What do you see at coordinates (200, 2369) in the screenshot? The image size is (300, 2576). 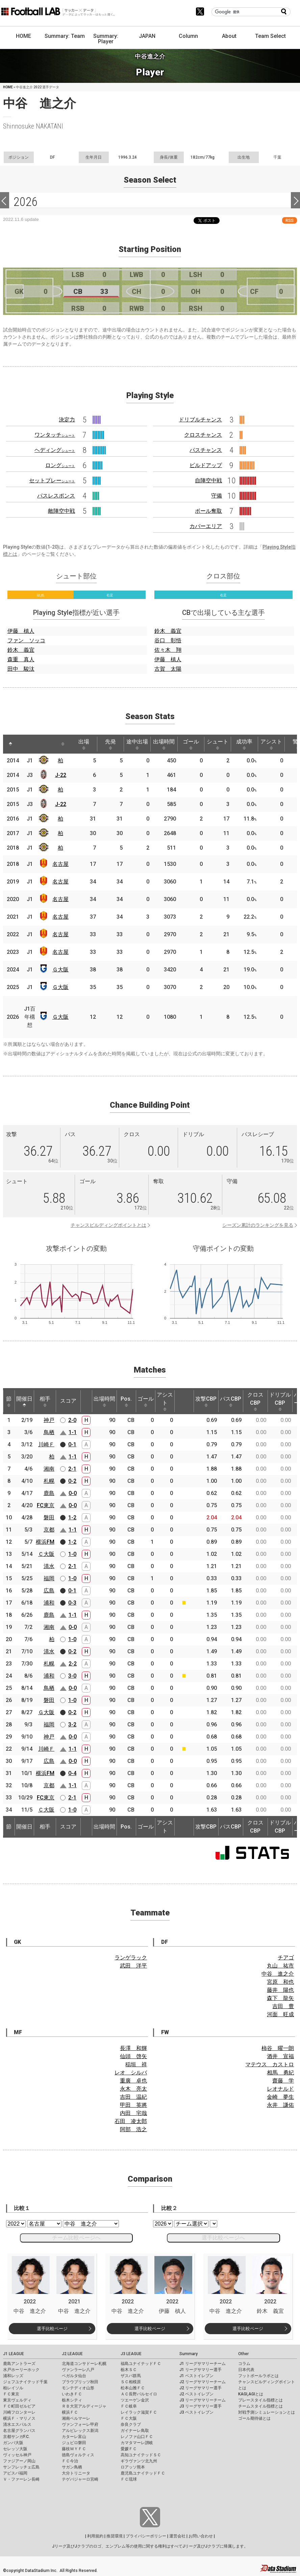 I see `J1 リーグサマリー選手` at bounding box center [200, 2369].